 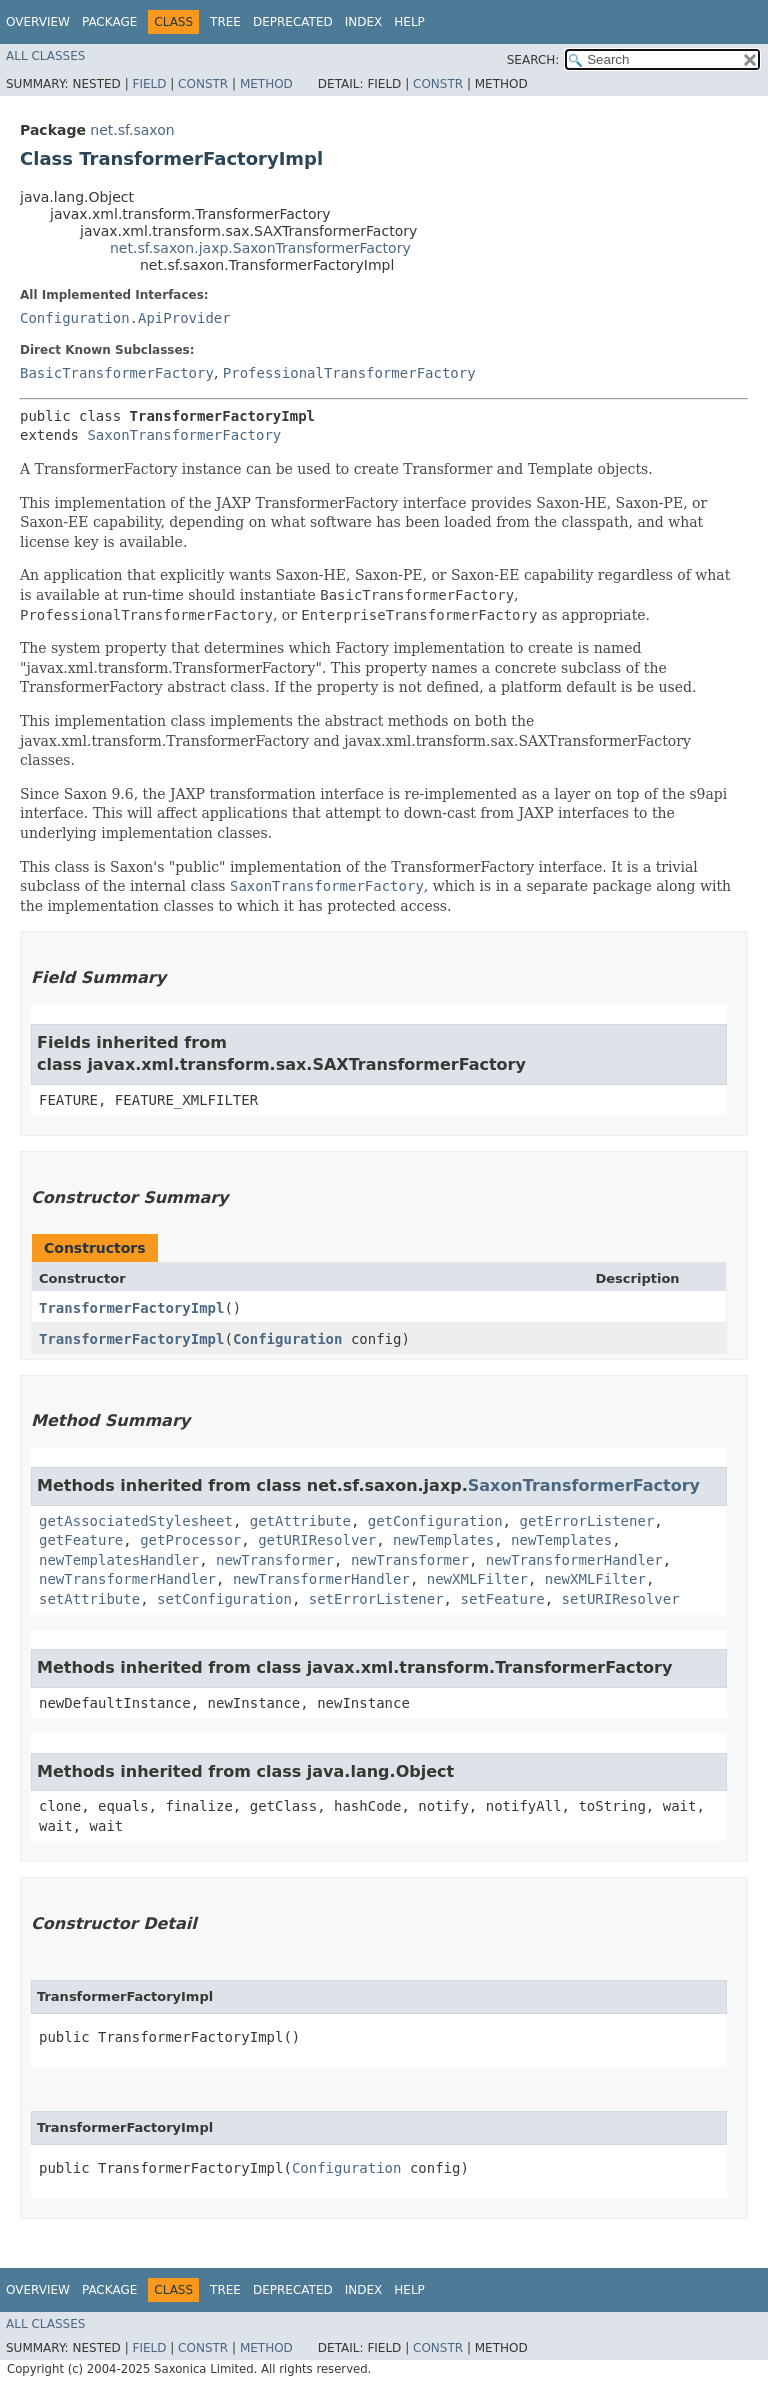 What do you see at coordinates (266, 84) in the screenshot?
I see `Method` at bounding box center [266, 84].